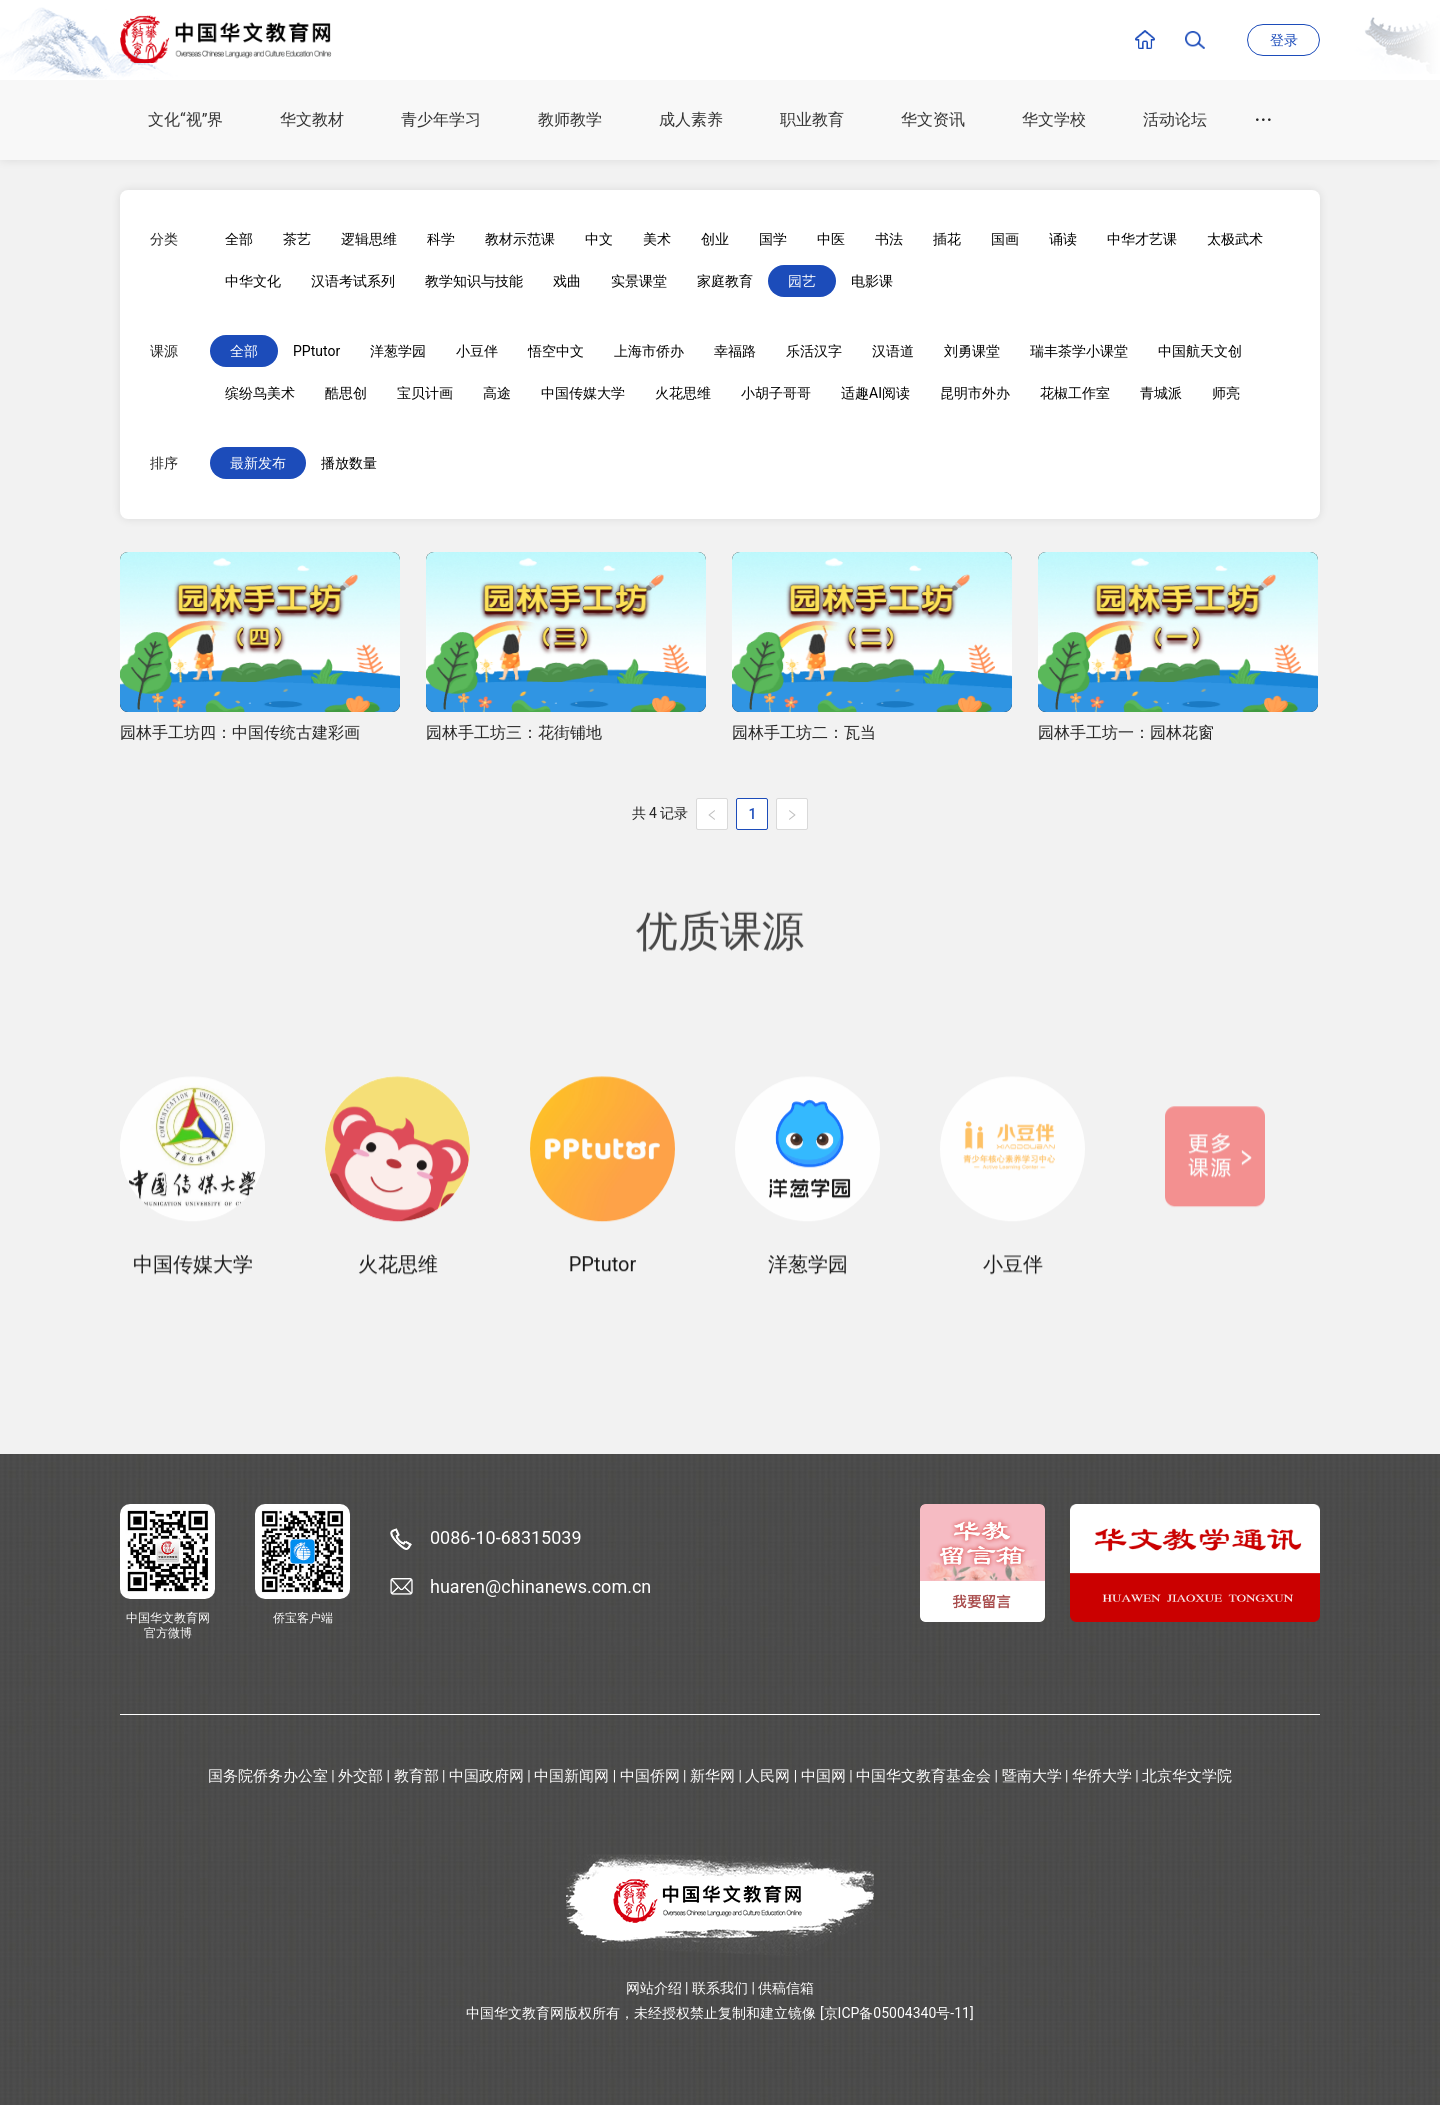 This screenshot has width=1440, height=2105. Describe the element at coordinates (767, 1776) in the screenshot. I see `人民网` at that location.